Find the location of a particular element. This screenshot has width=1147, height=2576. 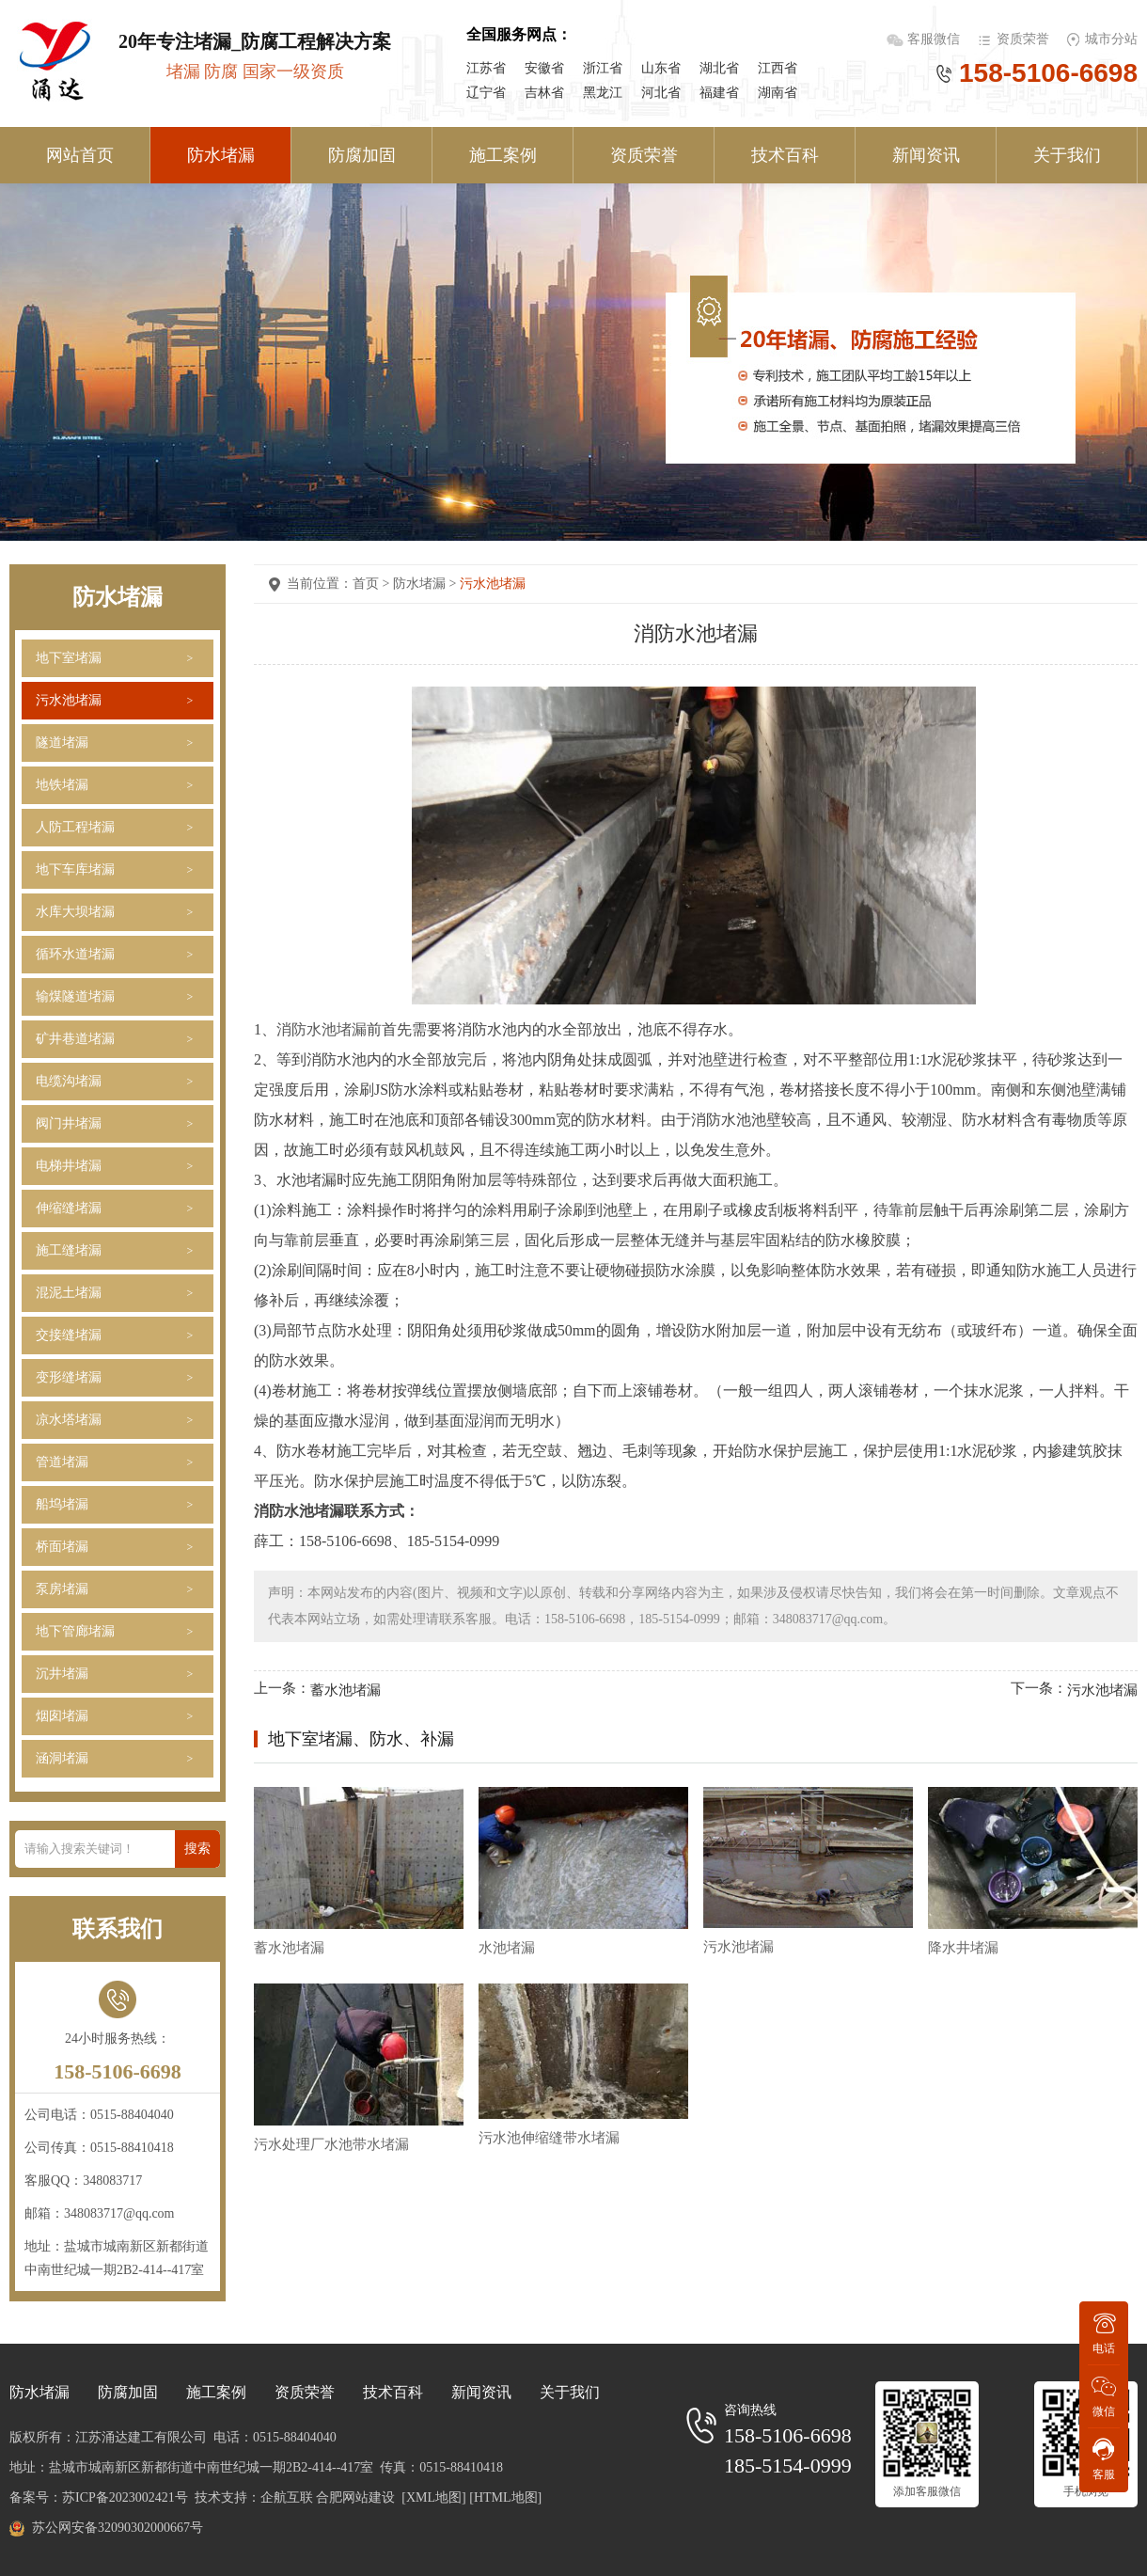

安徽省 is located at coordinates (544, 68).